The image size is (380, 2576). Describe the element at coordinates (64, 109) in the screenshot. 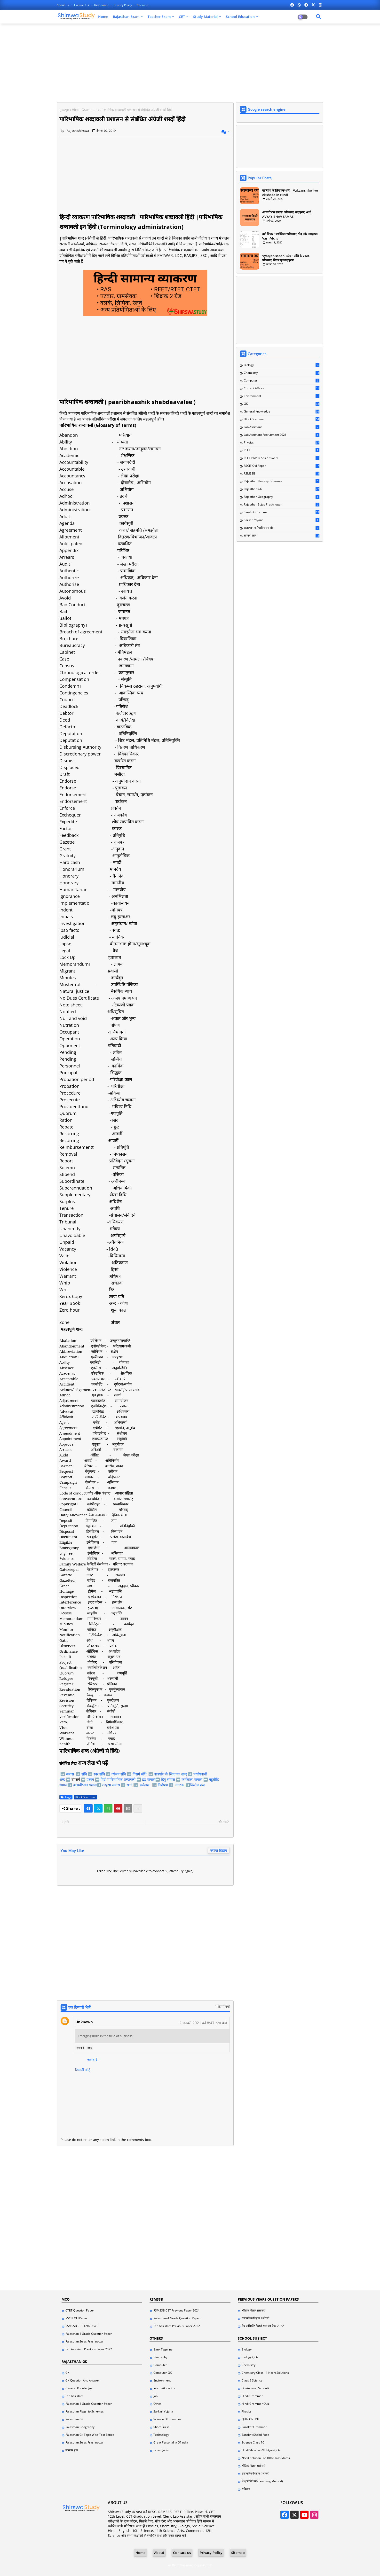

I see `मुख्यपृष्ठ` at that location.